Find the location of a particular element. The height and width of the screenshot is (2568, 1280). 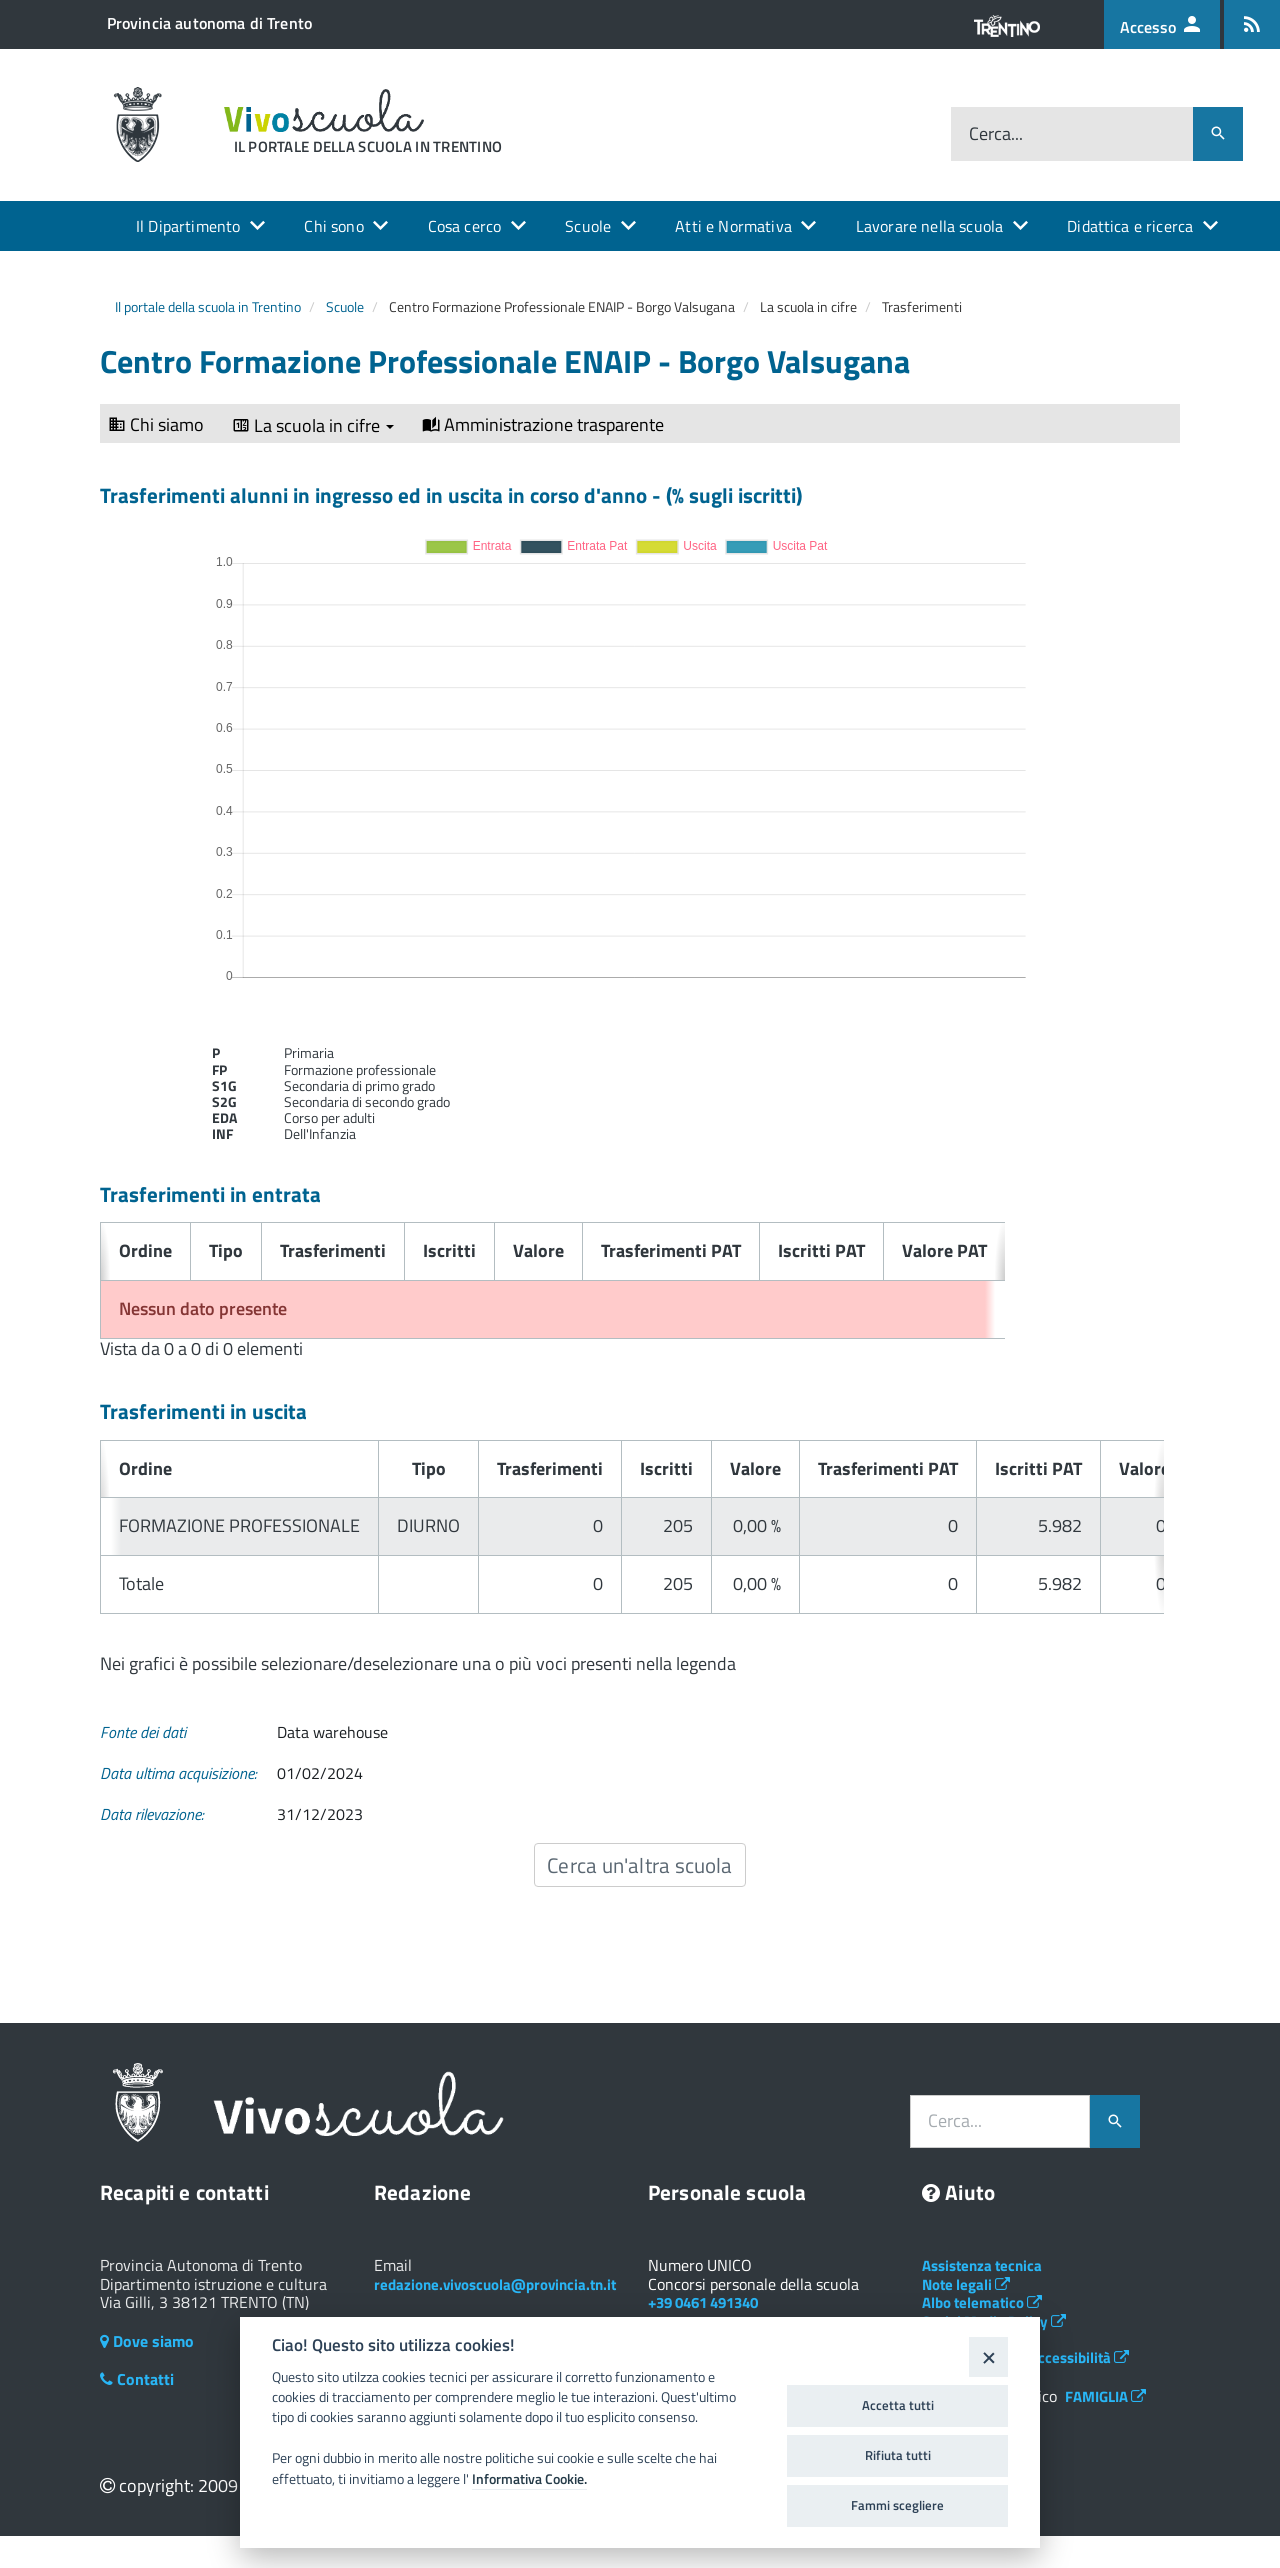

[Close] is located at coordinates (988, 2356).